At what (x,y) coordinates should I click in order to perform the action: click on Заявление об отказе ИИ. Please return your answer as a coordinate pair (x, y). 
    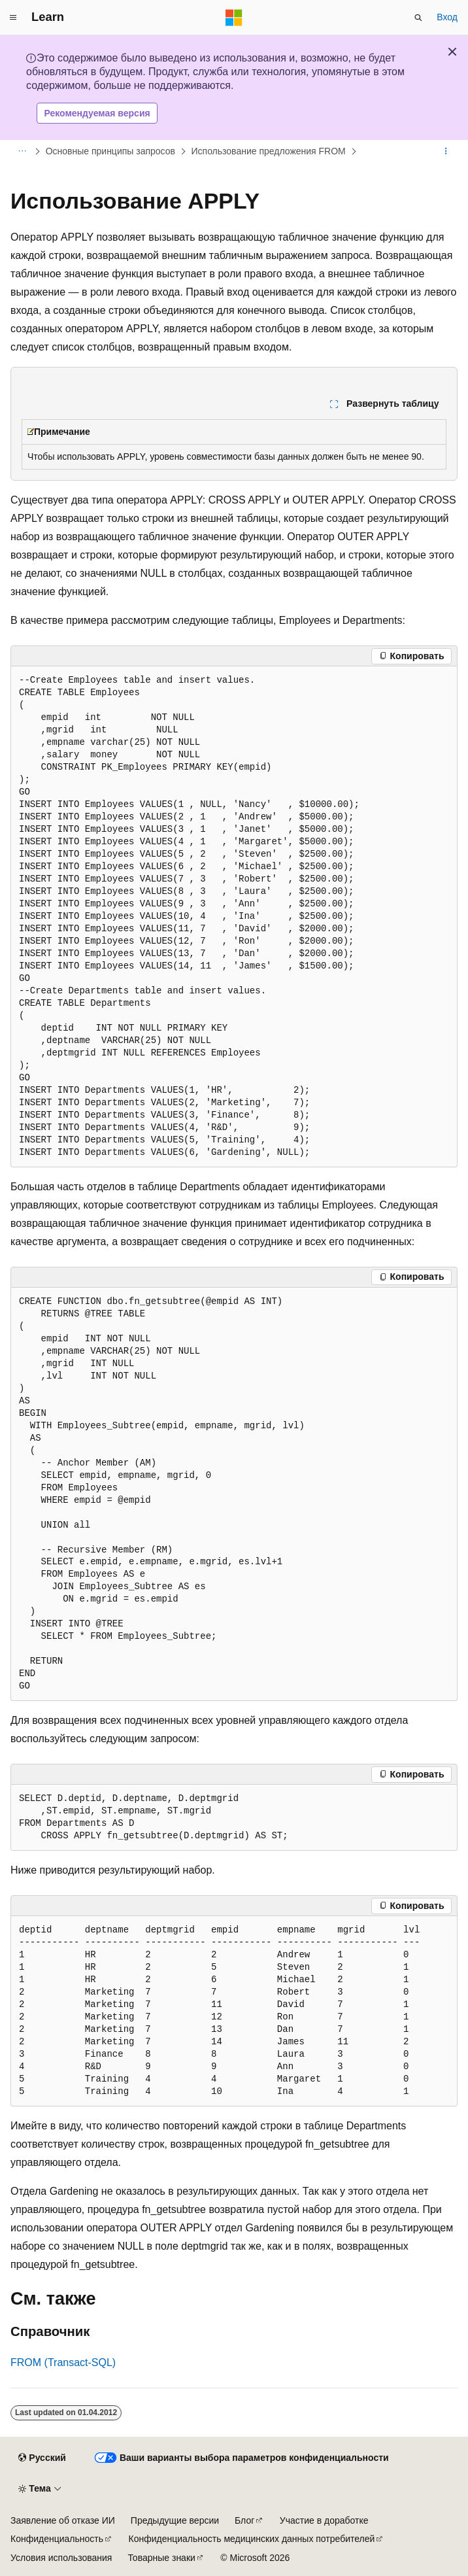
    Looking at the image, I should click on (62, 2520).